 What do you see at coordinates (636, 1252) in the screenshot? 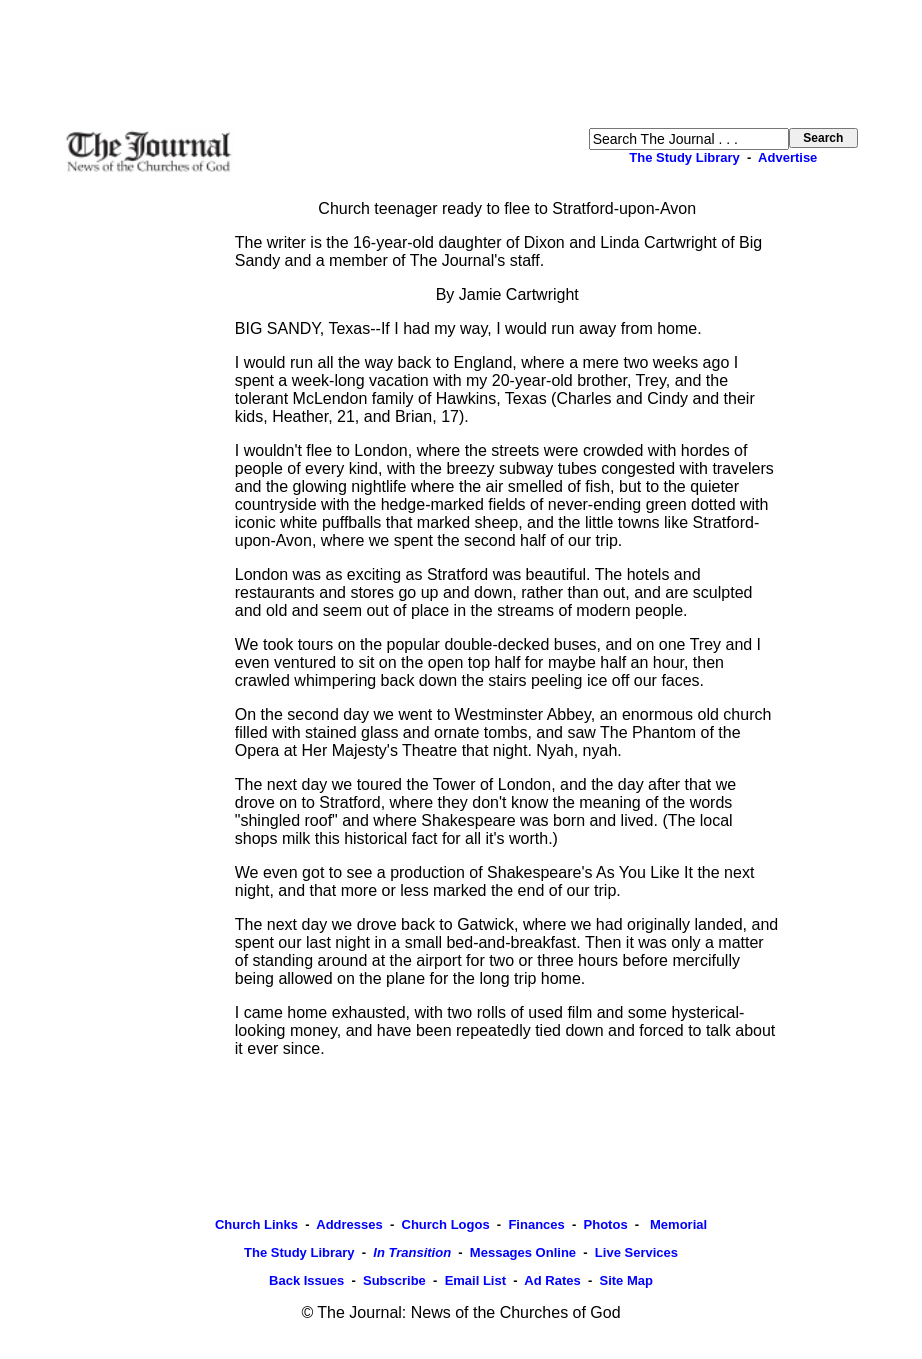
I see `Live Services` at bounding box center [636, 1252].